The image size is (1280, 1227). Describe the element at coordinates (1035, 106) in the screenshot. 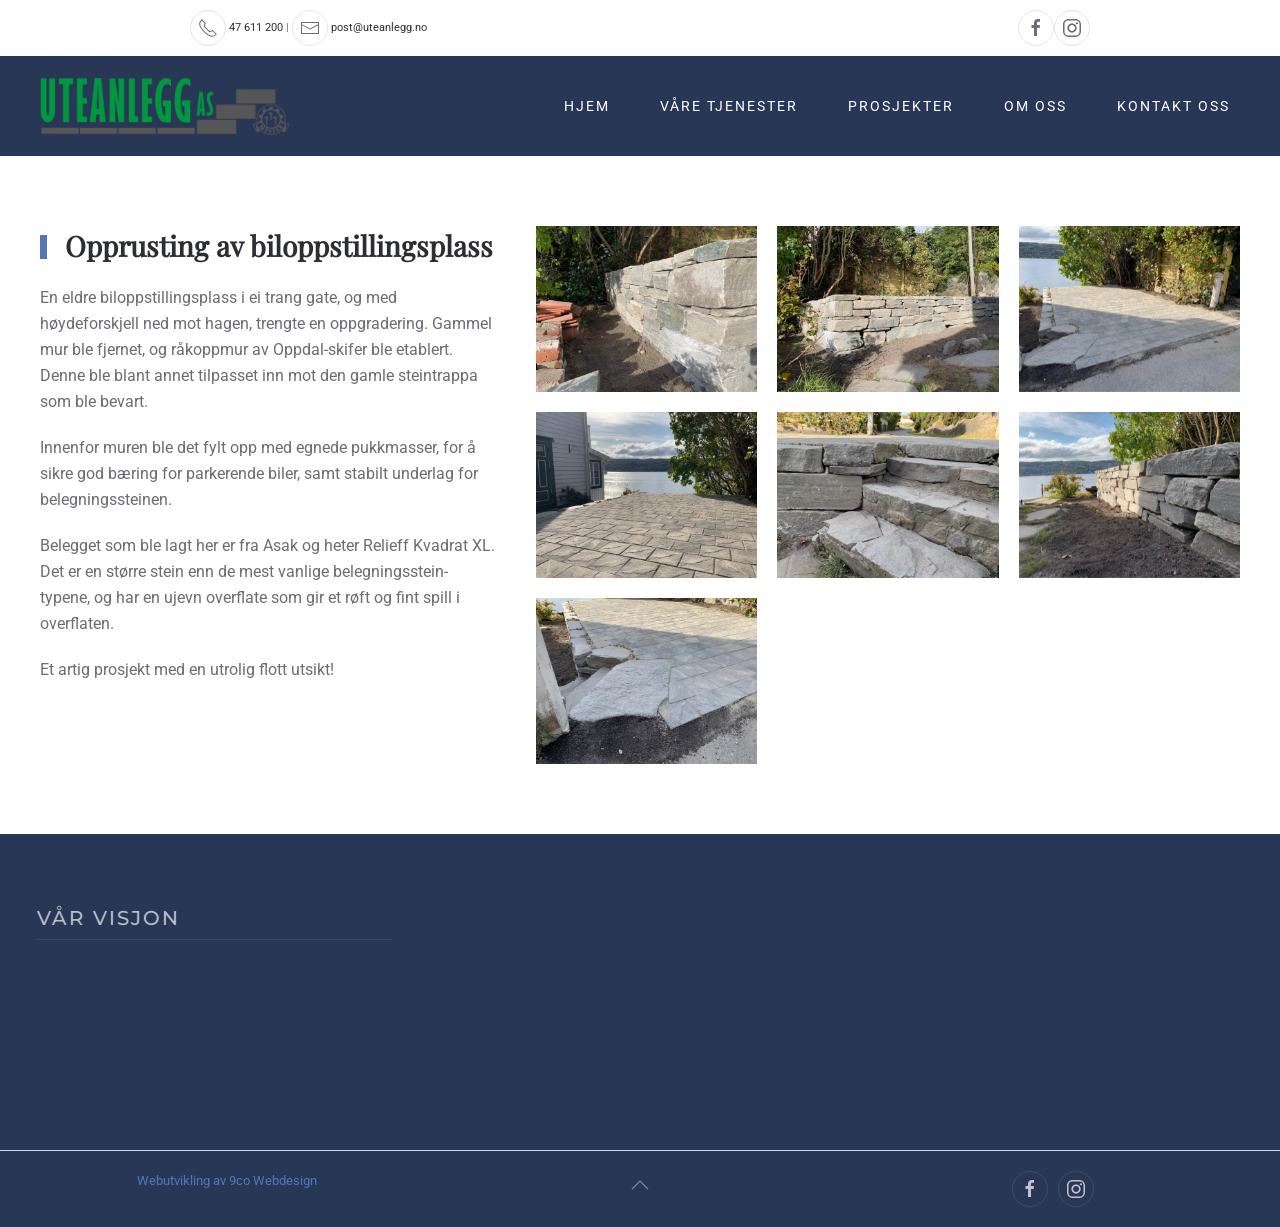

I see `Om oss [button]` at that location.